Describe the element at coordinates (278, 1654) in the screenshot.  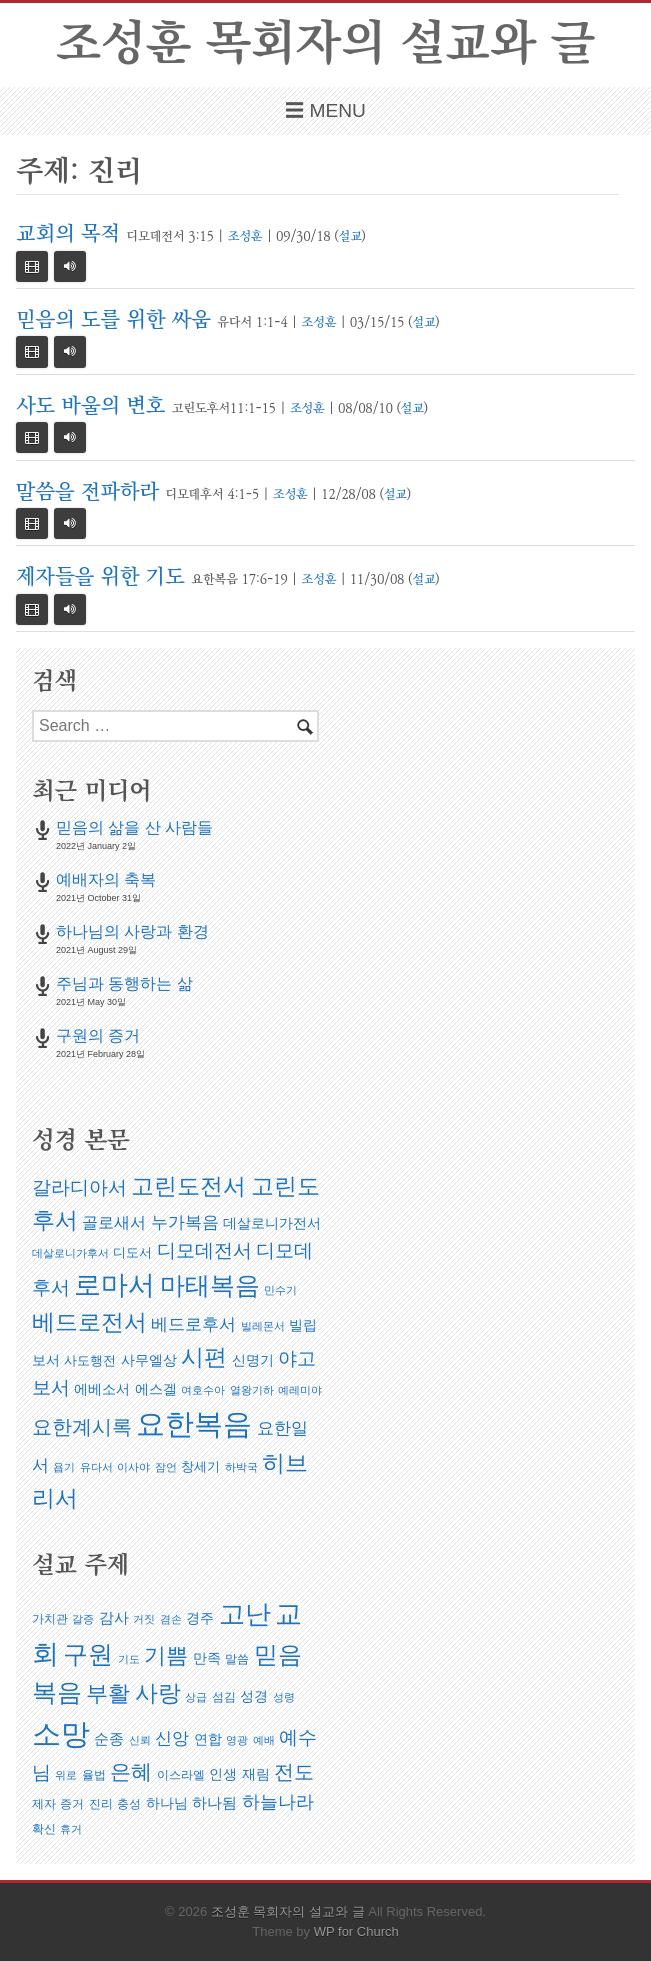
I see `믿음 [믿음 (19 아이템)]` at that location.